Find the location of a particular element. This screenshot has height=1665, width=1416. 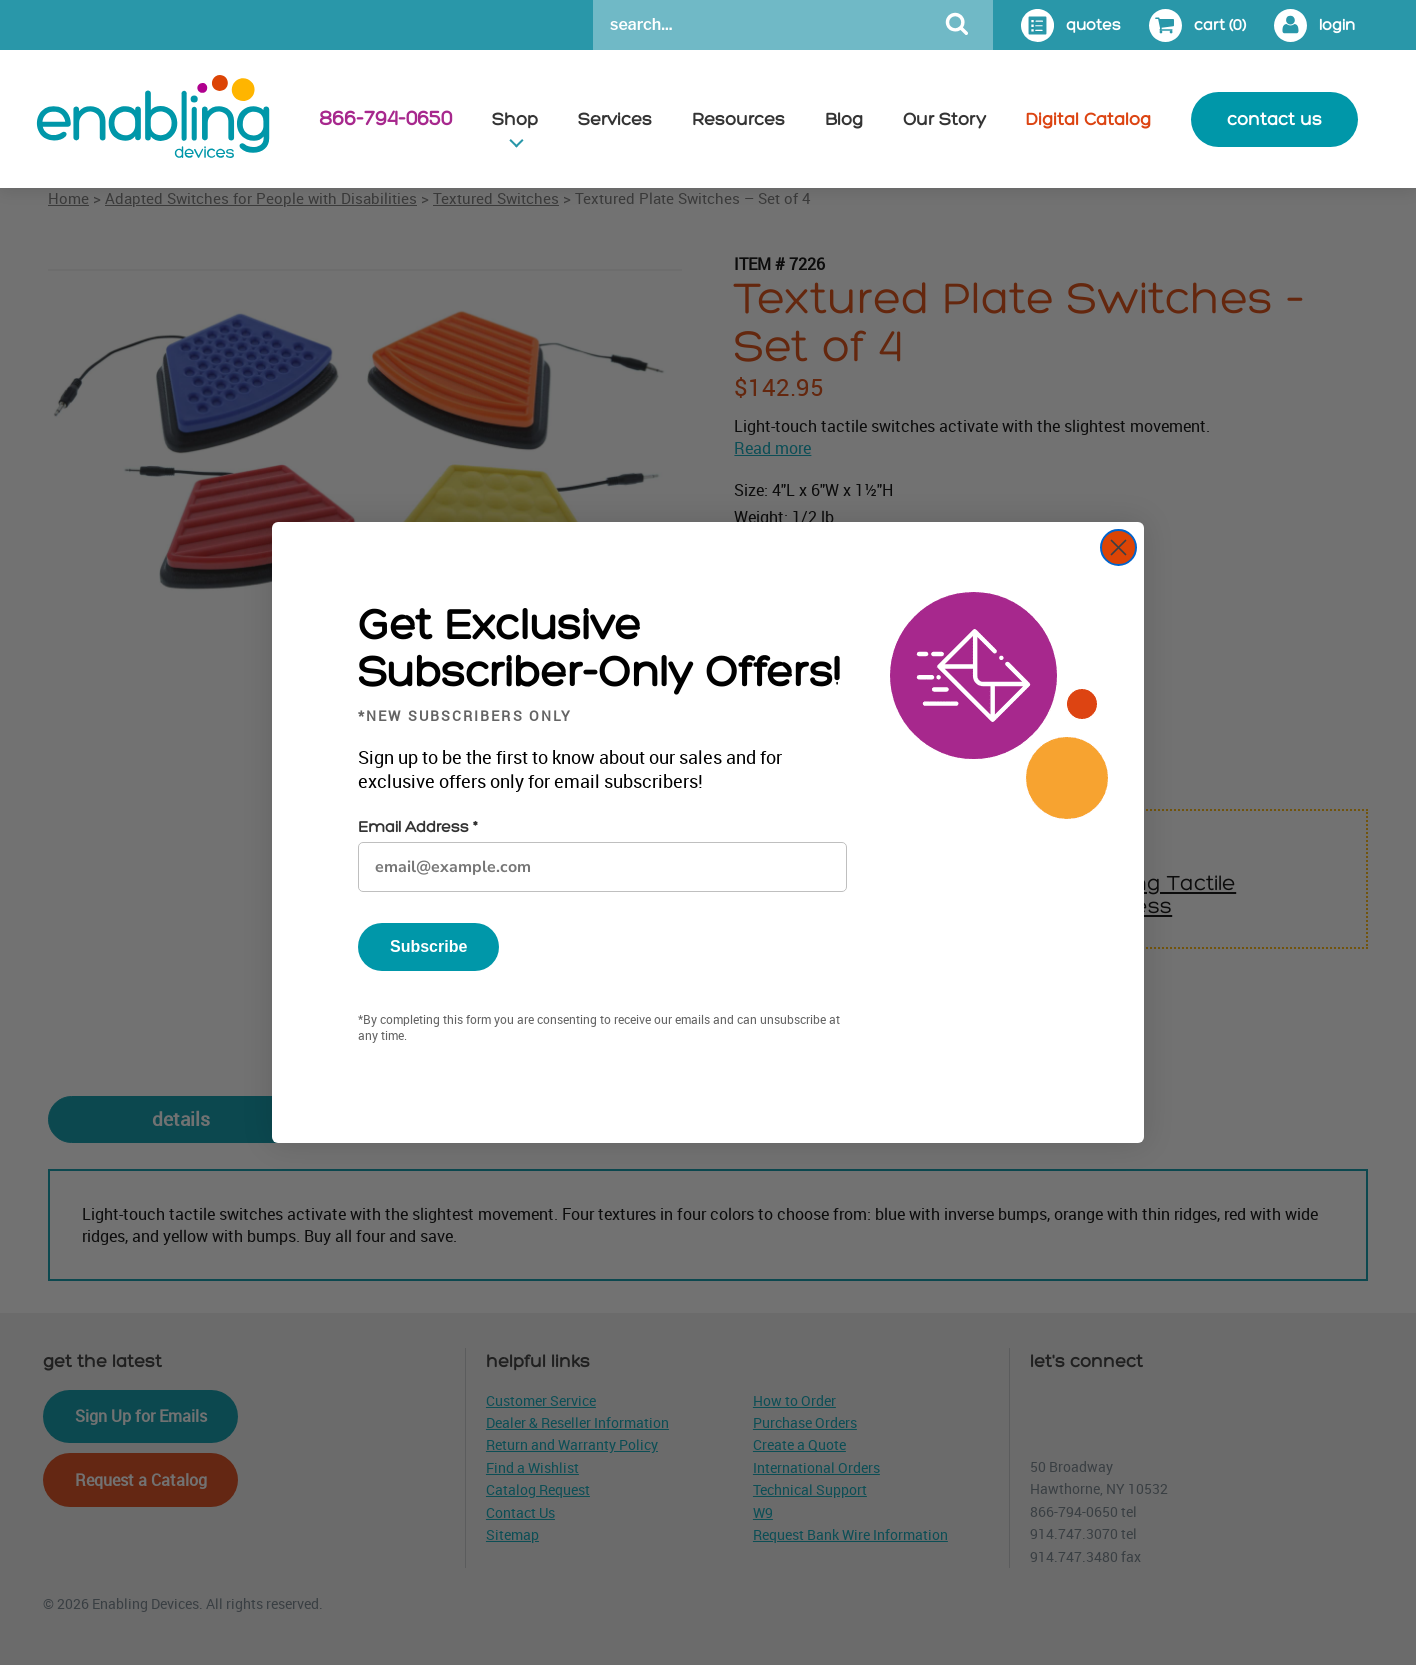

Blog is located at coordinates (844, 119).